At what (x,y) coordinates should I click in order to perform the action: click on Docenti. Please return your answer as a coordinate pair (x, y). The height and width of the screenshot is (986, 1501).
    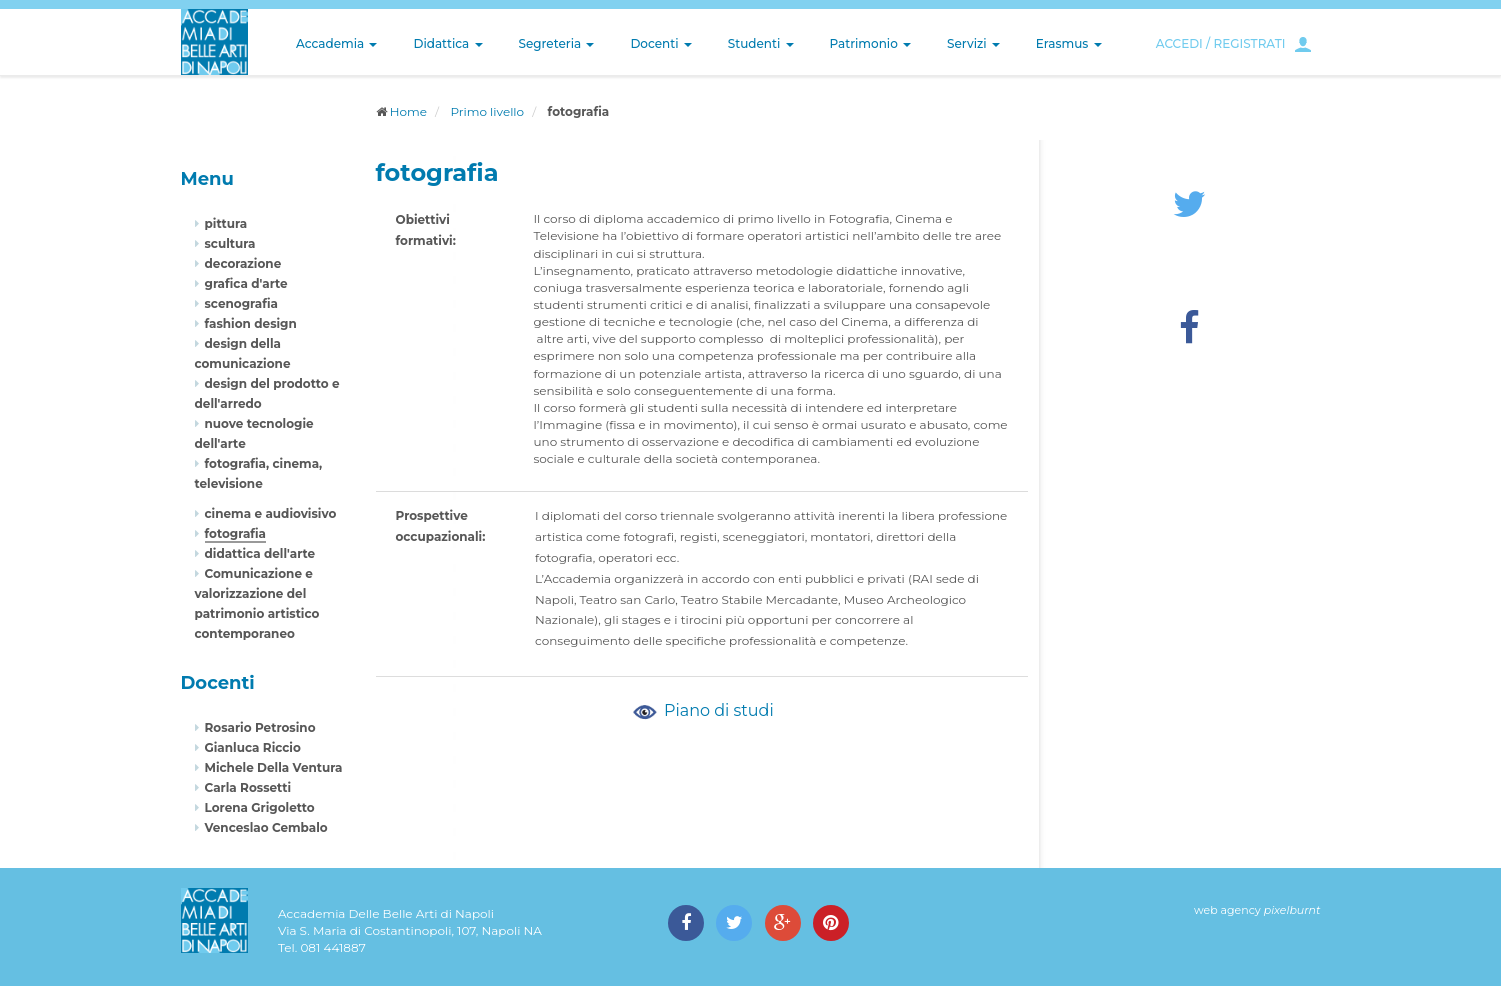
    Looking at the image, I should click on (660, 43).